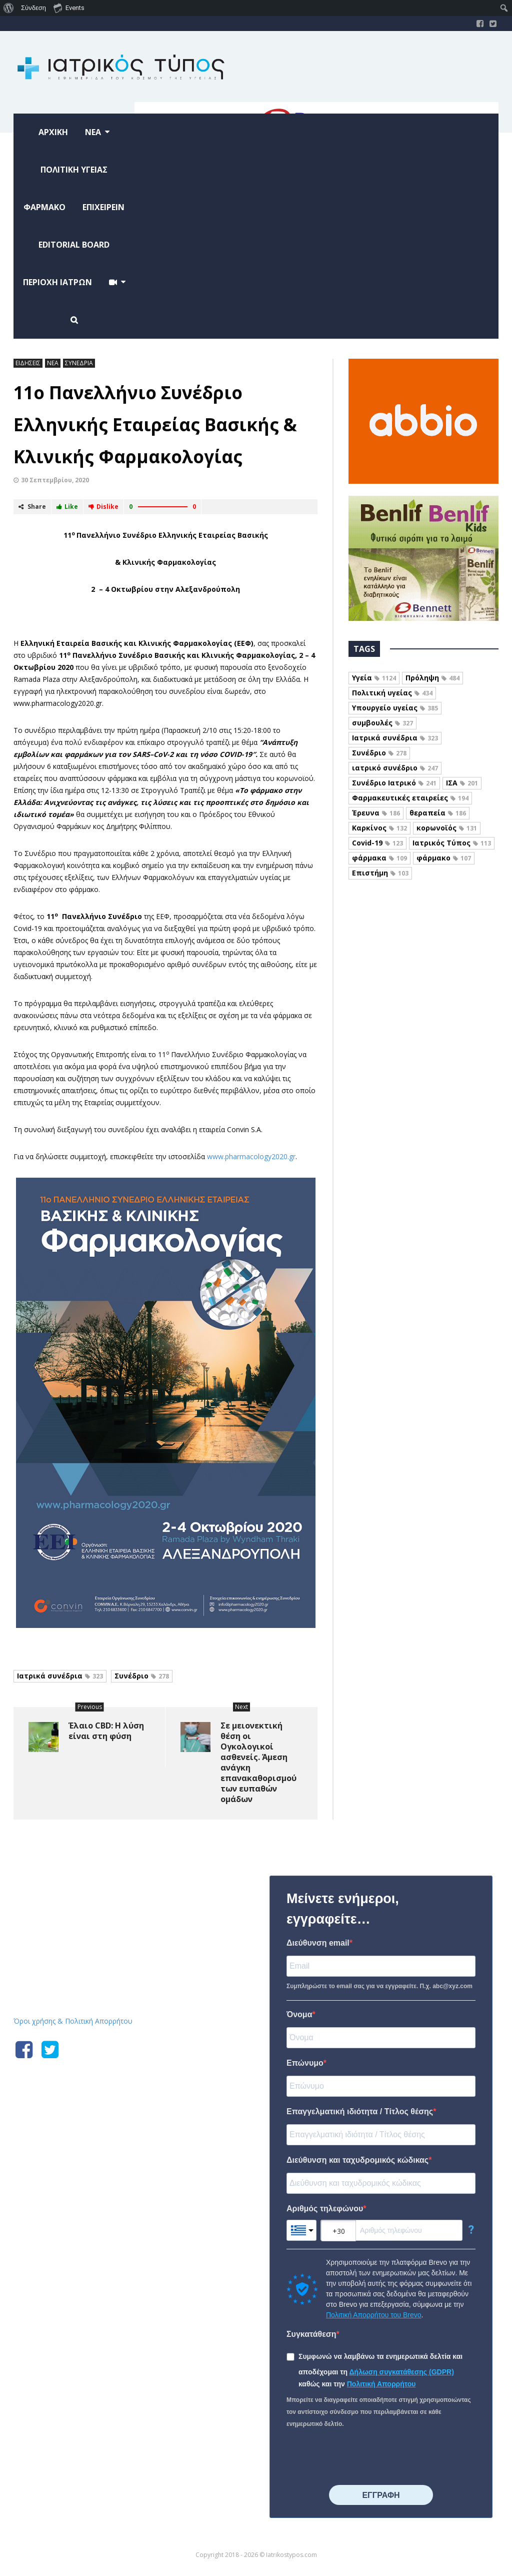  Describe the element at coordinates (433, 677) in the screenshot. I see `Πρόληψη` at that location.